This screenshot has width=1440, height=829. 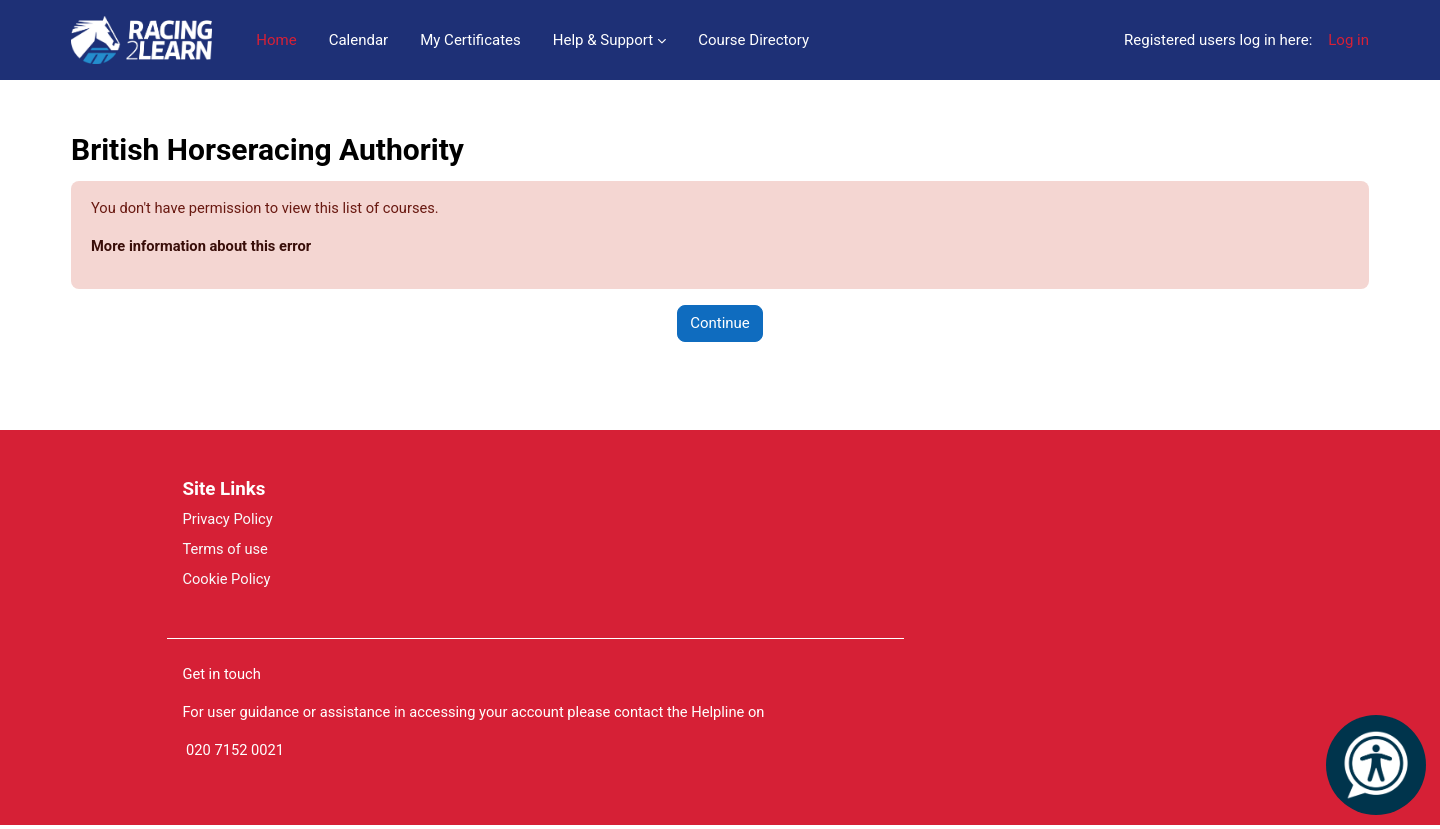 What do you see at coordinates (203, 247) in the screenshot?
I see `More information about this error` at bounding box center [203, 247].